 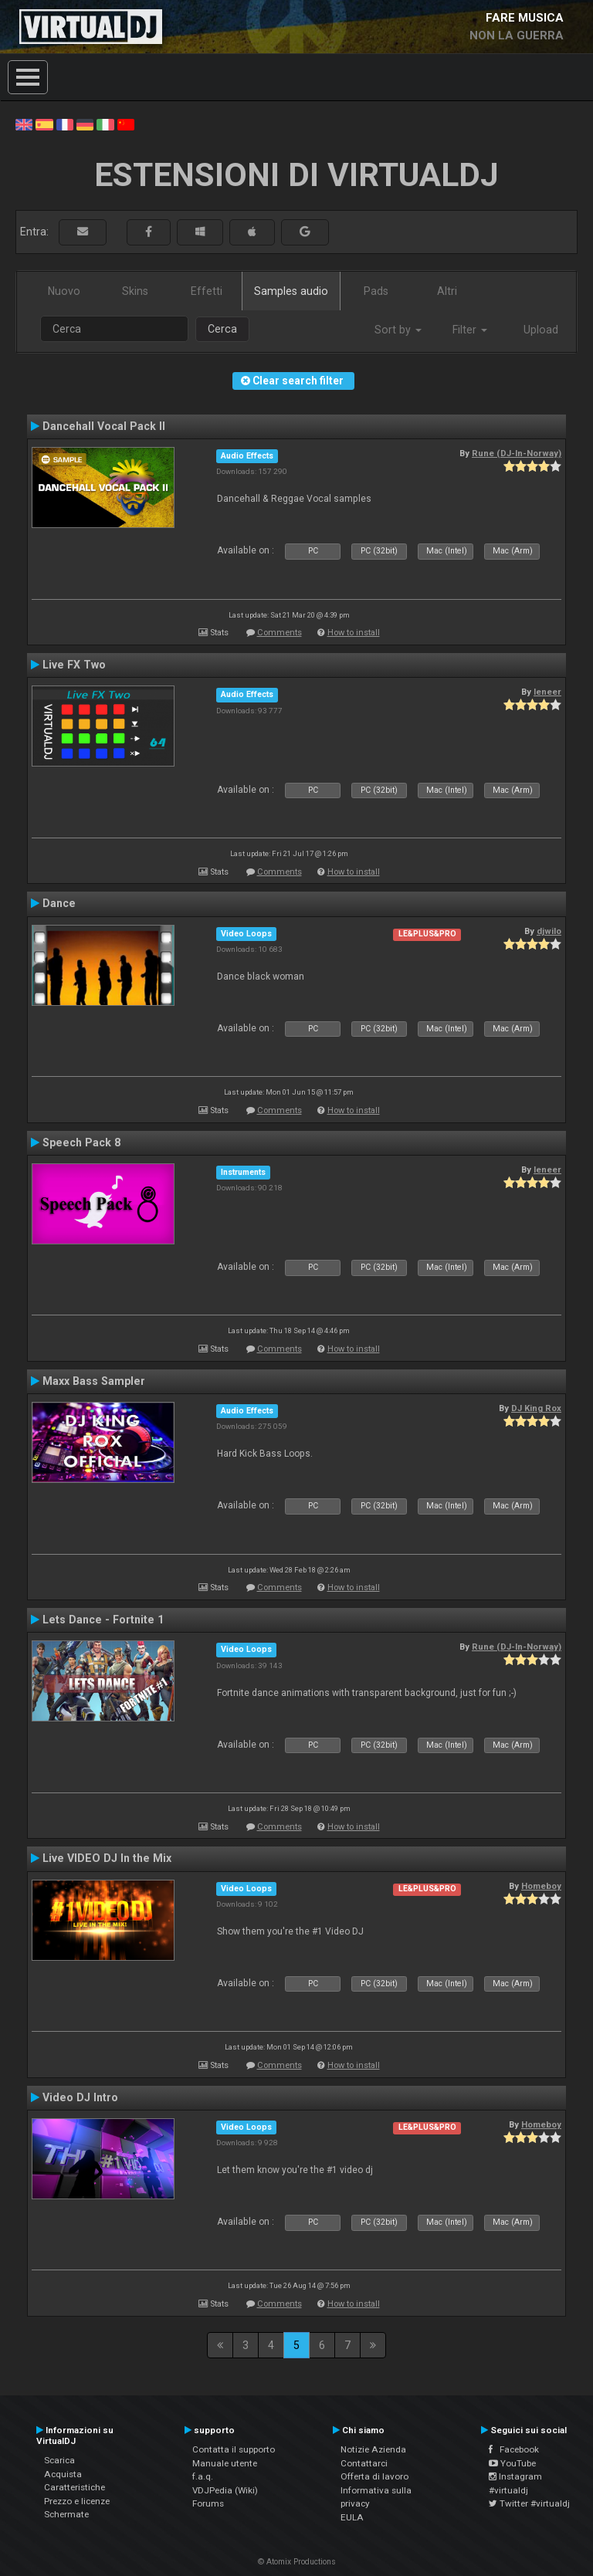 What do you see at coordinates (103, 1619) in the screenshot?
I see `Lets Dance - Fortnite 1` at bounding box center [103, 1619].